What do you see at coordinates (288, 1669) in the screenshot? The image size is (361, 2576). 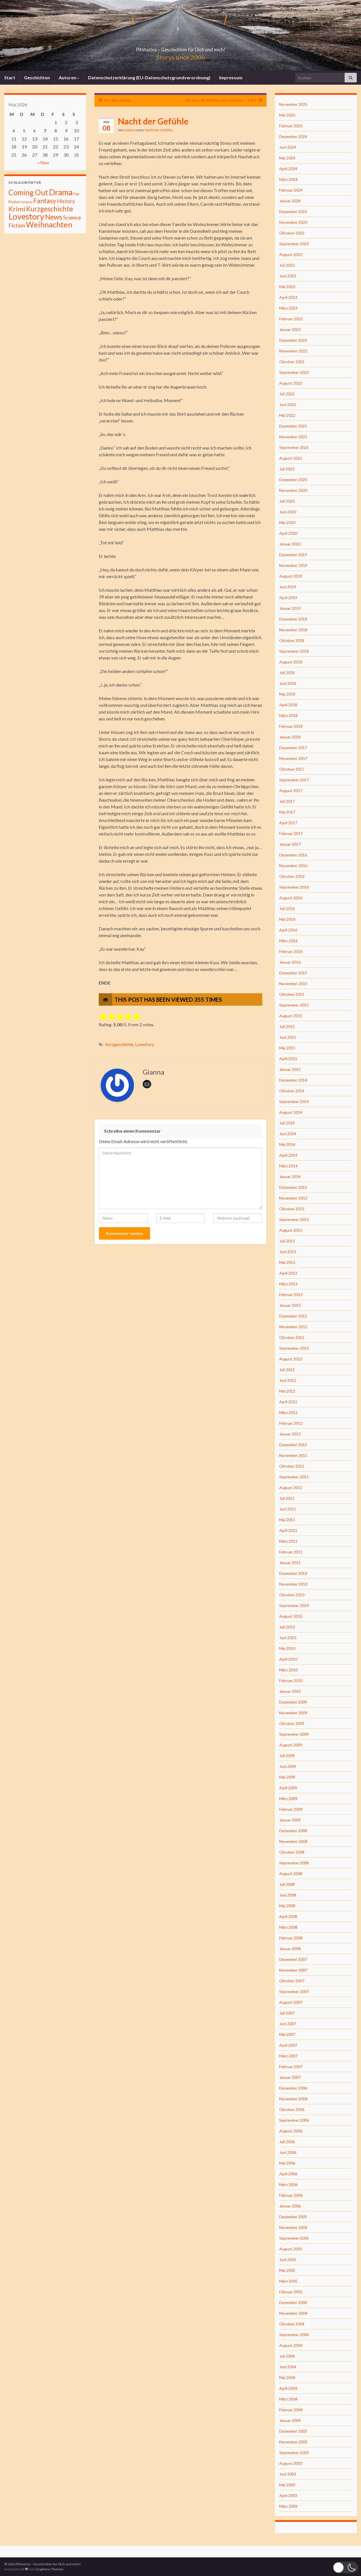 I see `März 2010` at bounding box center [288, 1669].